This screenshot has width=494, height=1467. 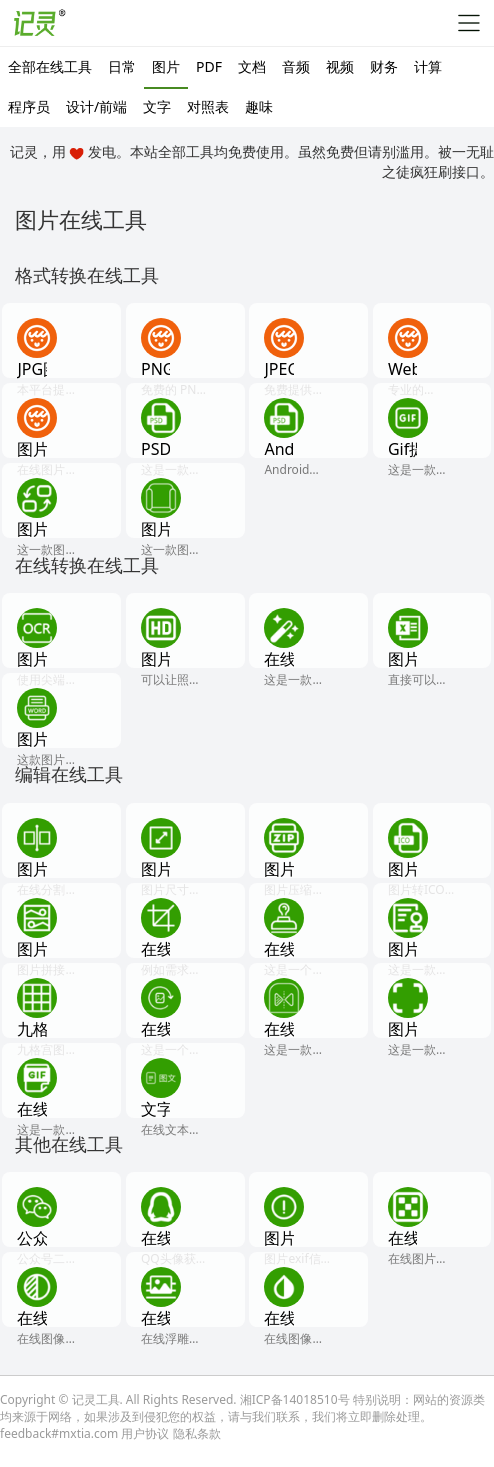 I want to click on 视频, so click(x=340, y=66).